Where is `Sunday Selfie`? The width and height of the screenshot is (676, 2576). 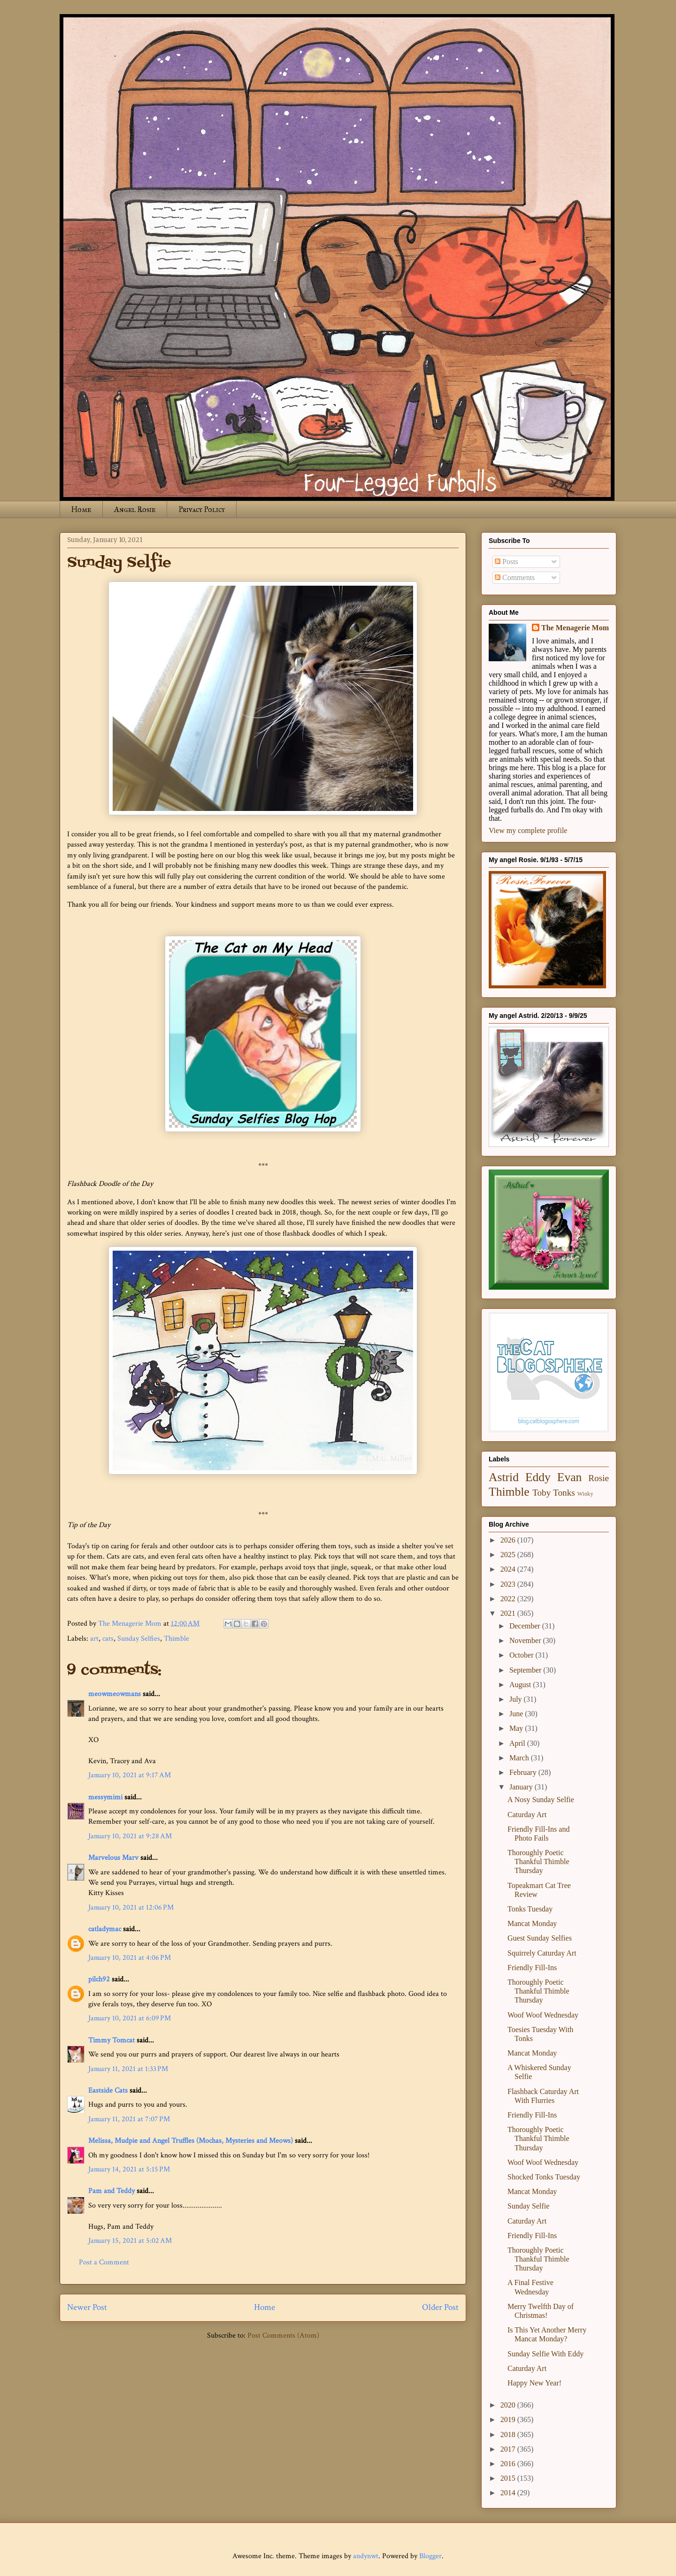
Sunday Selfie is located at coordinates (528, 2206).